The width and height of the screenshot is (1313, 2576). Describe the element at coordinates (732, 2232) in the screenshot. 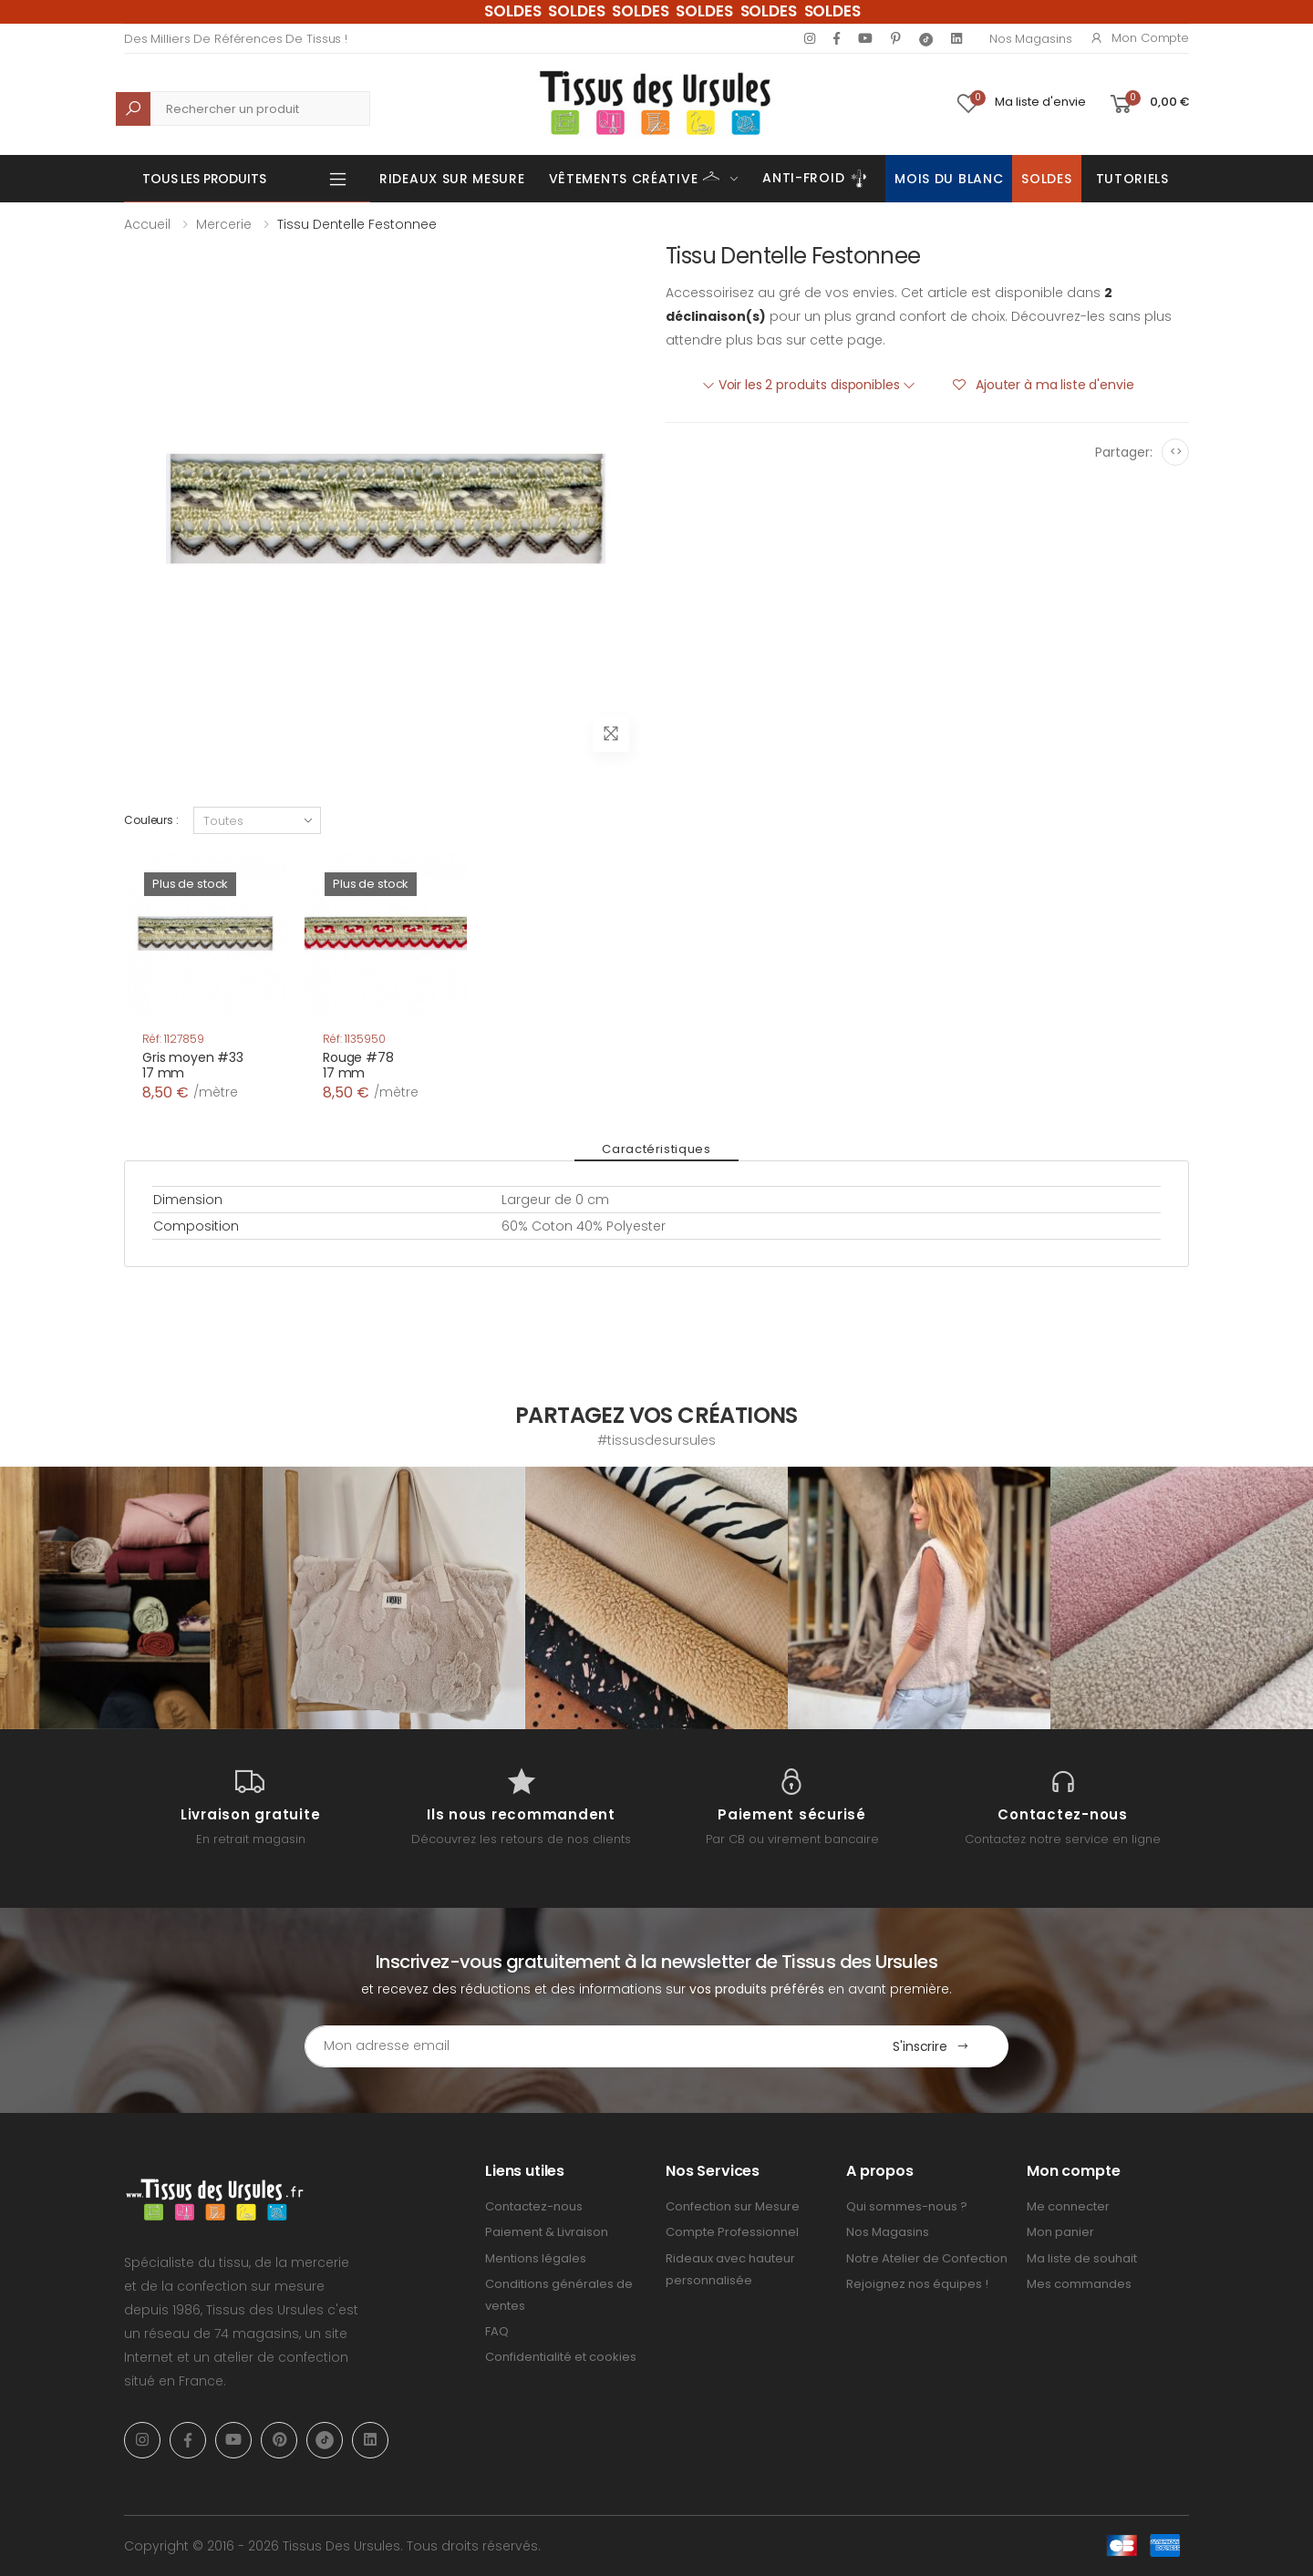

I see `Compte Professionnel` at that location.